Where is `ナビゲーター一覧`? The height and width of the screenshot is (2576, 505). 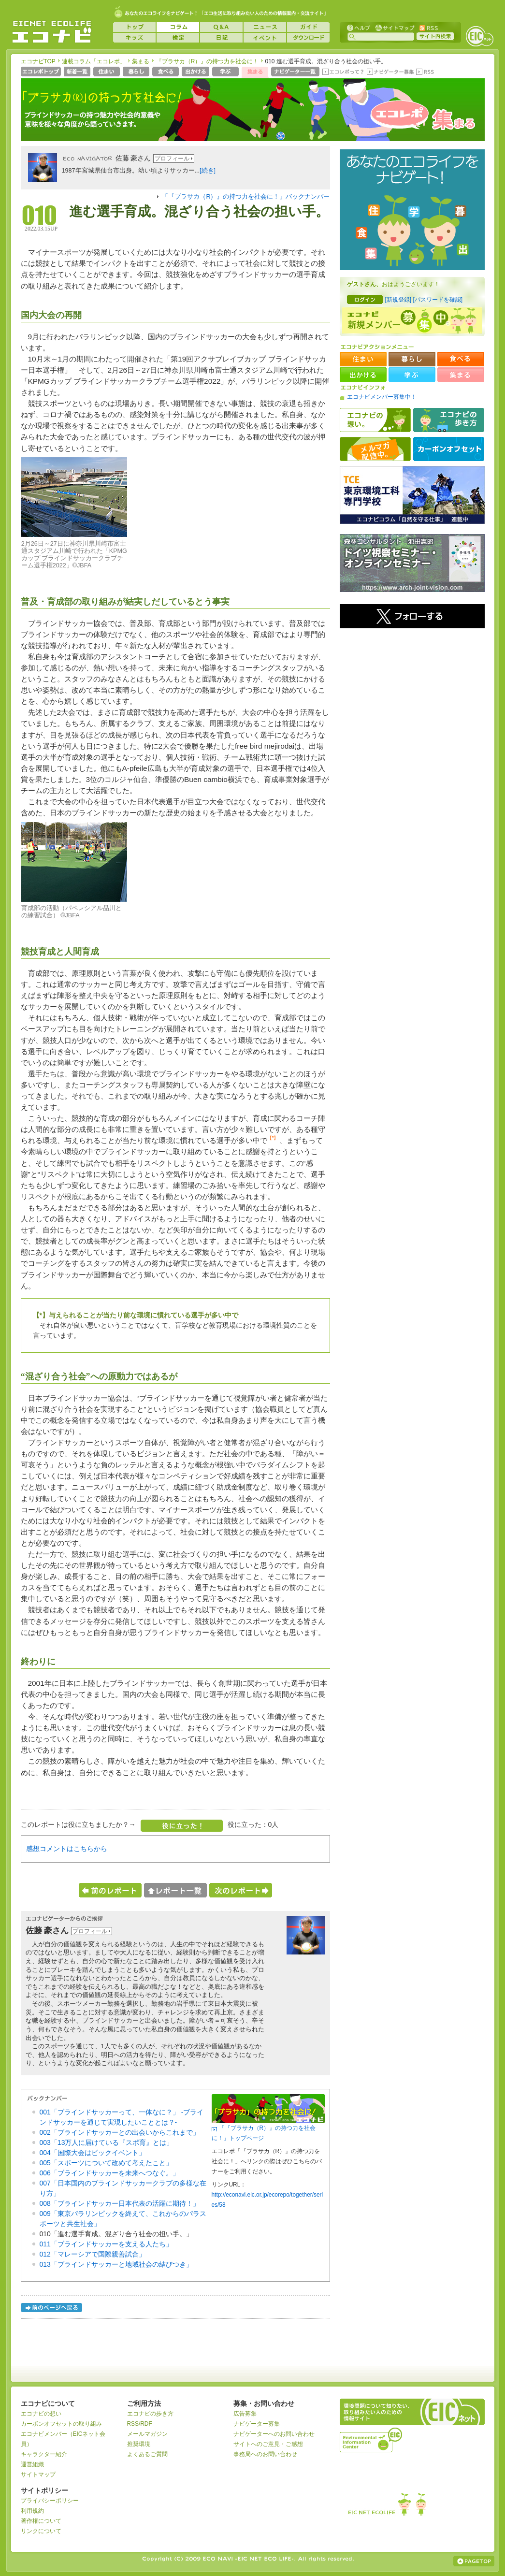 ナビゲーター一覧 is located at coordinates (296, 72).